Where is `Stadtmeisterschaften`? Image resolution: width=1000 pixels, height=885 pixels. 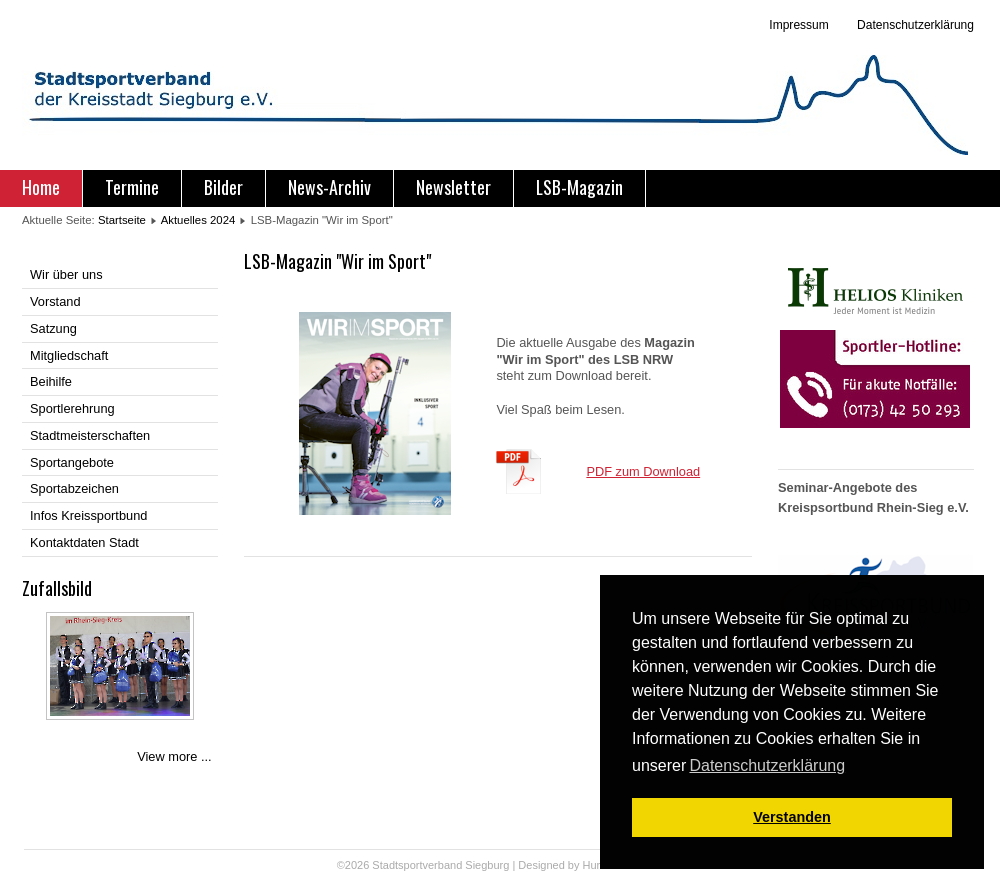 Stadtmeisterschaften is located at coordinates (90, 435).